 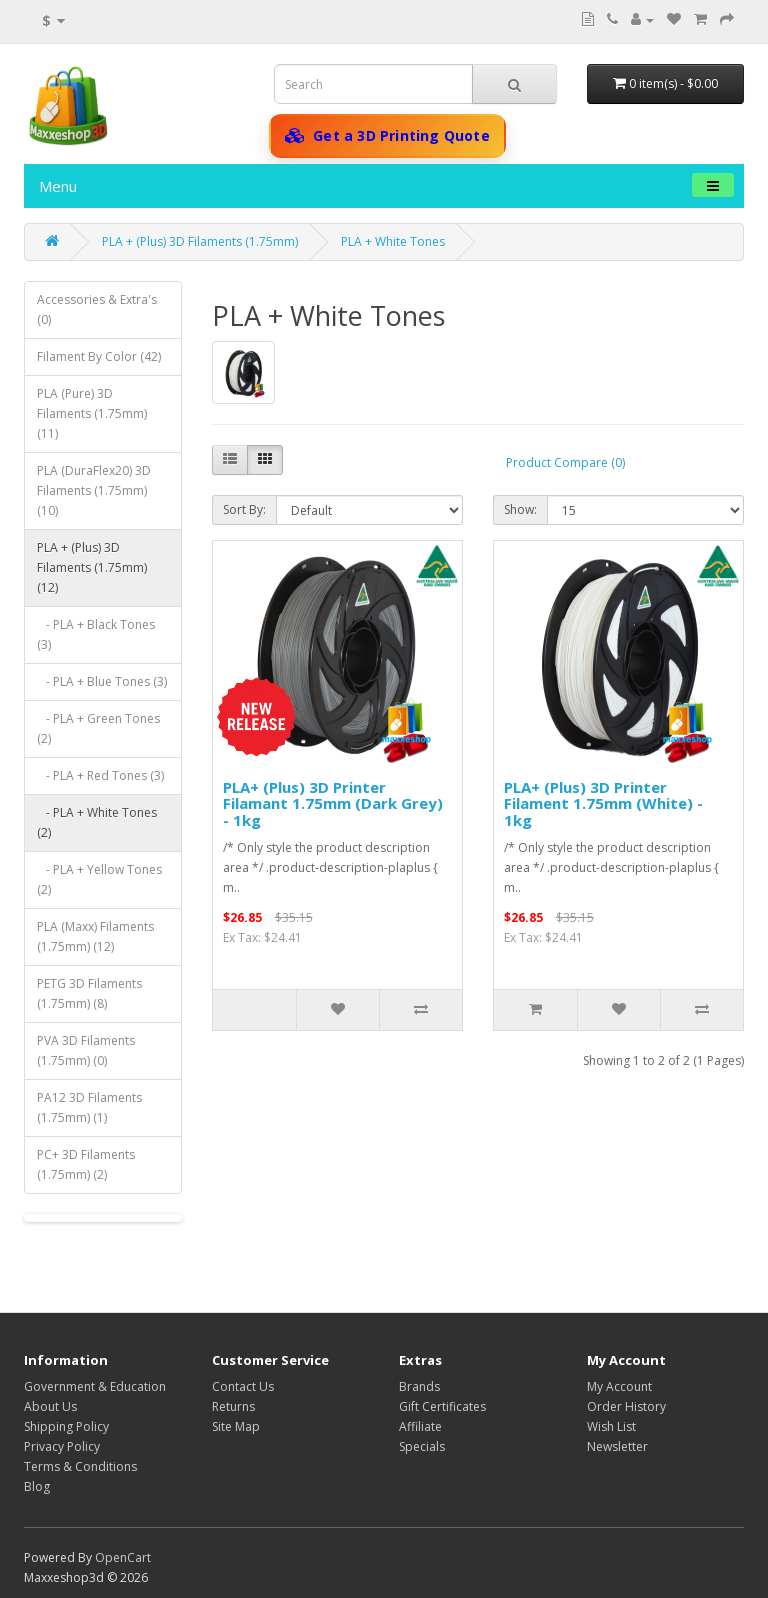 I want to click on Terms & Conditions, so click(x=80, y=1466).